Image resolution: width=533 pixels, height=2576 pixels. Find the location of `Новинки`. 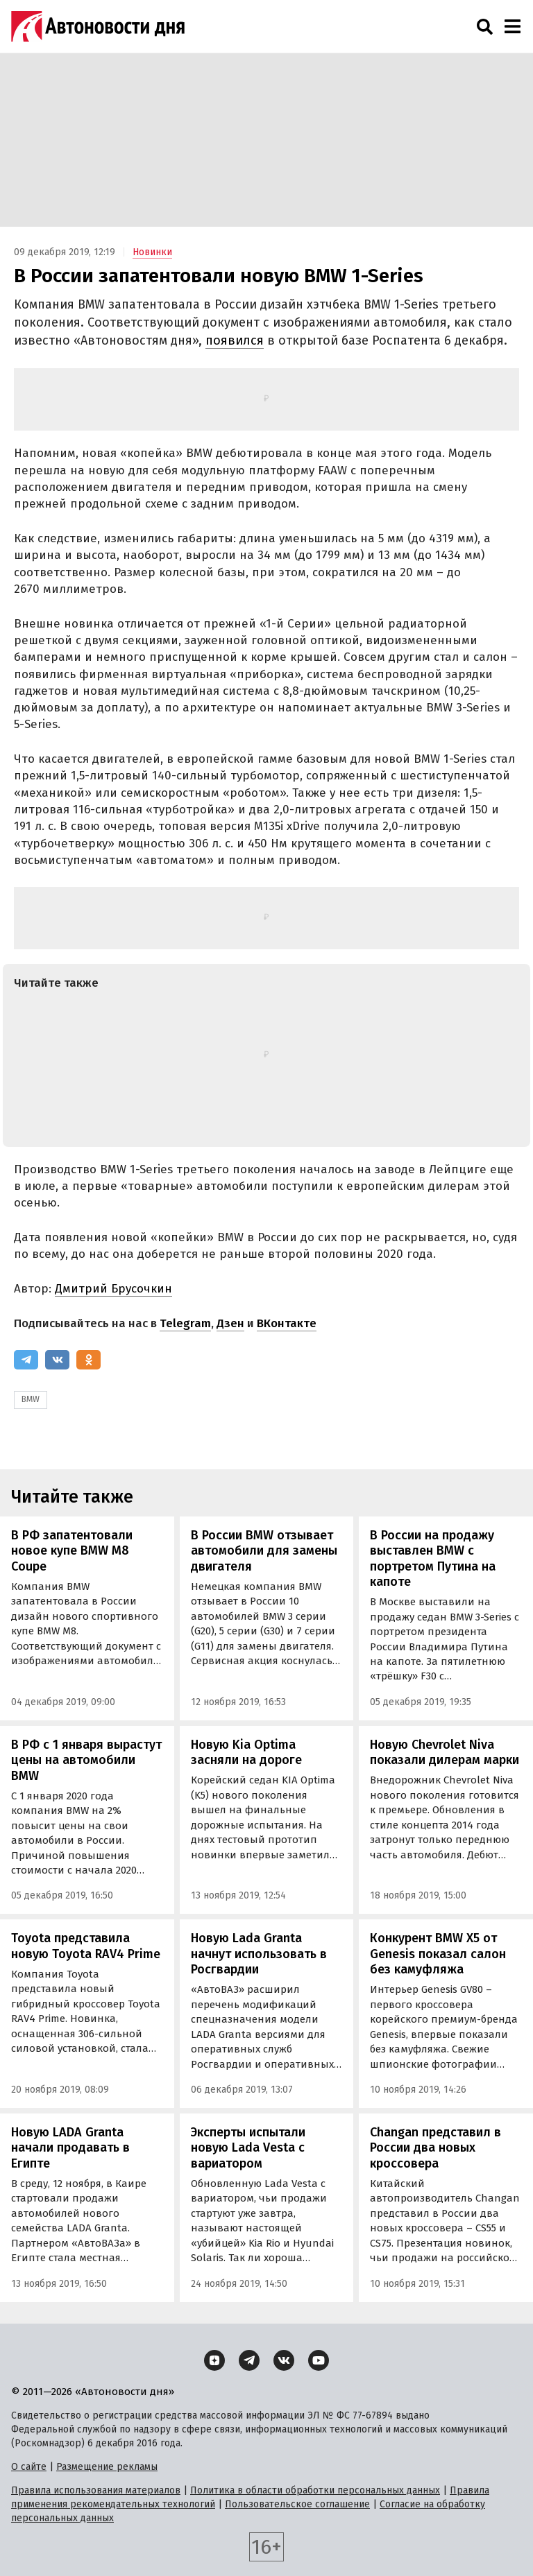

Новинки is located at coordinates (152, 252).